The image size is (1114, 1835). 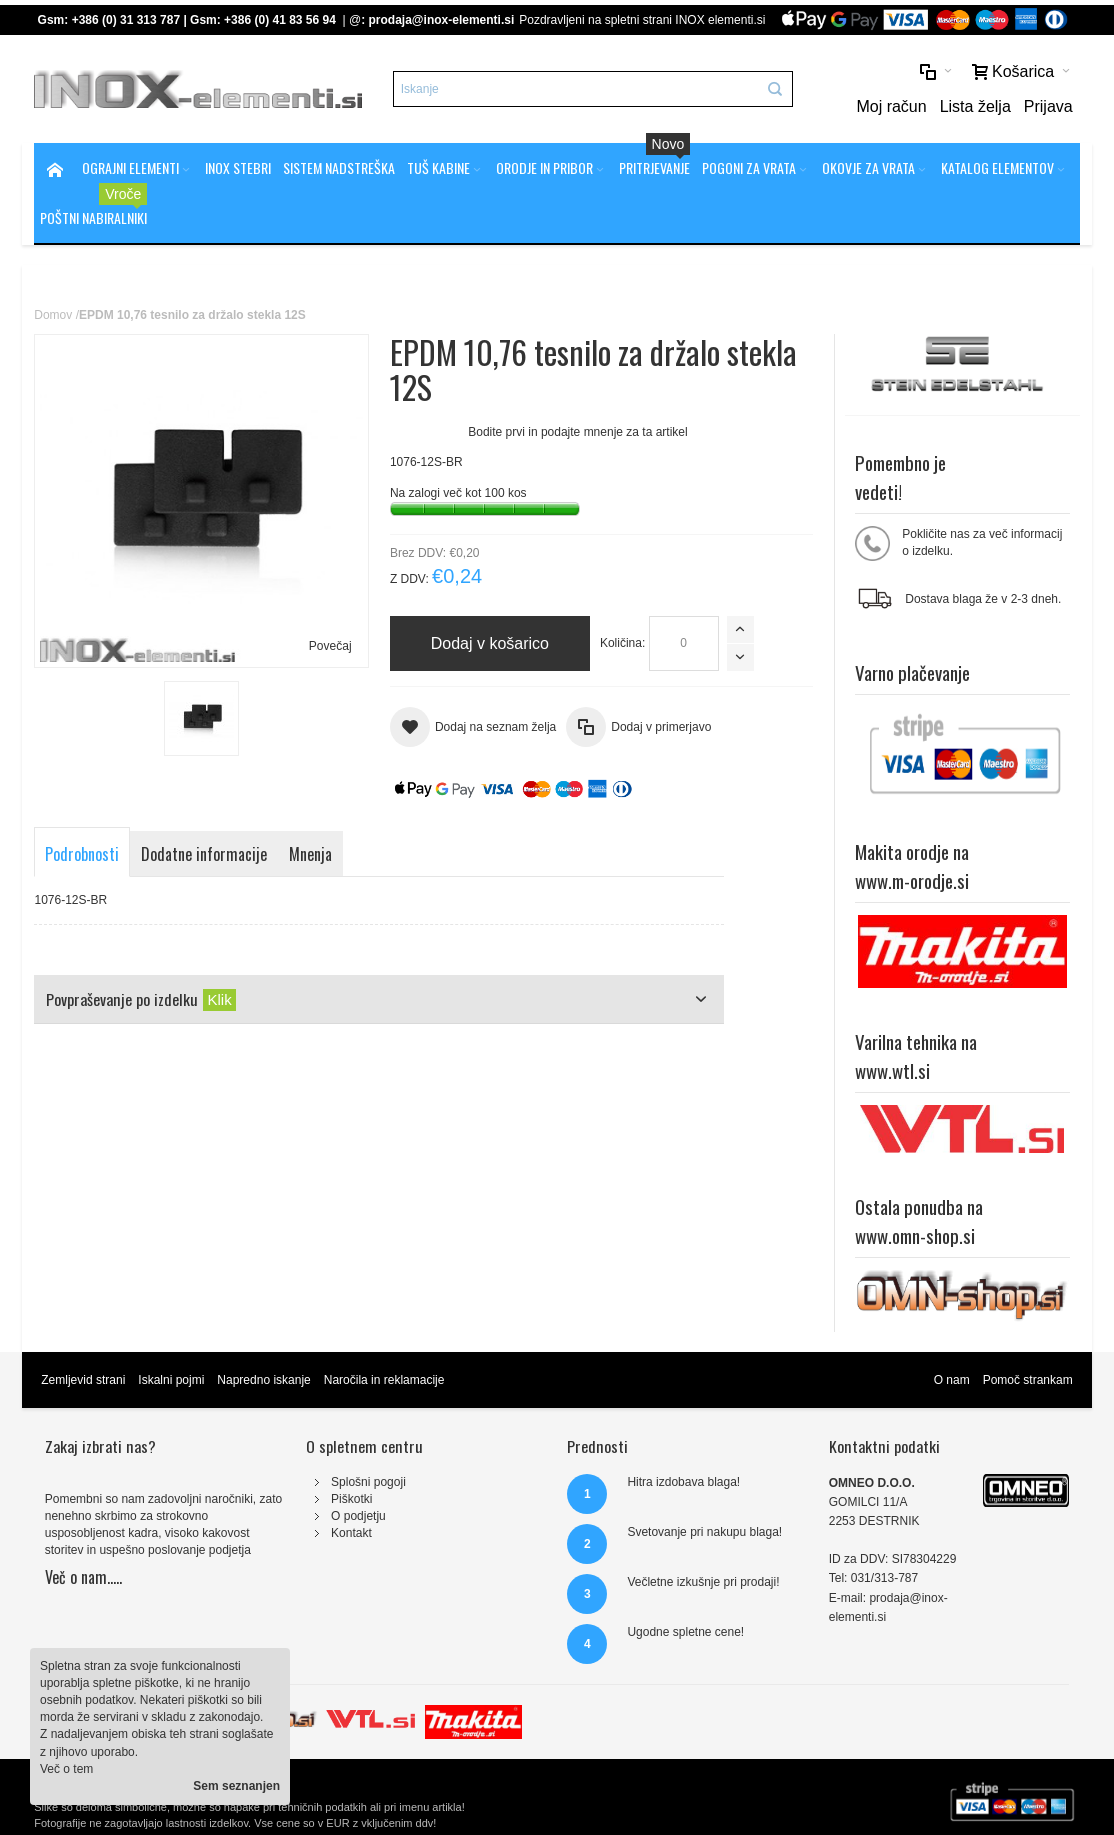 What do you see at coordinates (891, 106) in the screenshot?
I see `Moj račun` at bounding box center [891, 106].